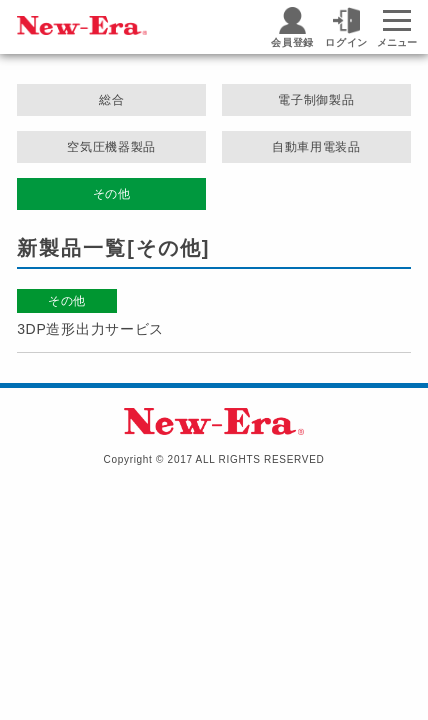 The height and width of the screenshot is (720, 428). Describe the element at coordinates (112, 194) in the screenshot. I see `その他` at that location.